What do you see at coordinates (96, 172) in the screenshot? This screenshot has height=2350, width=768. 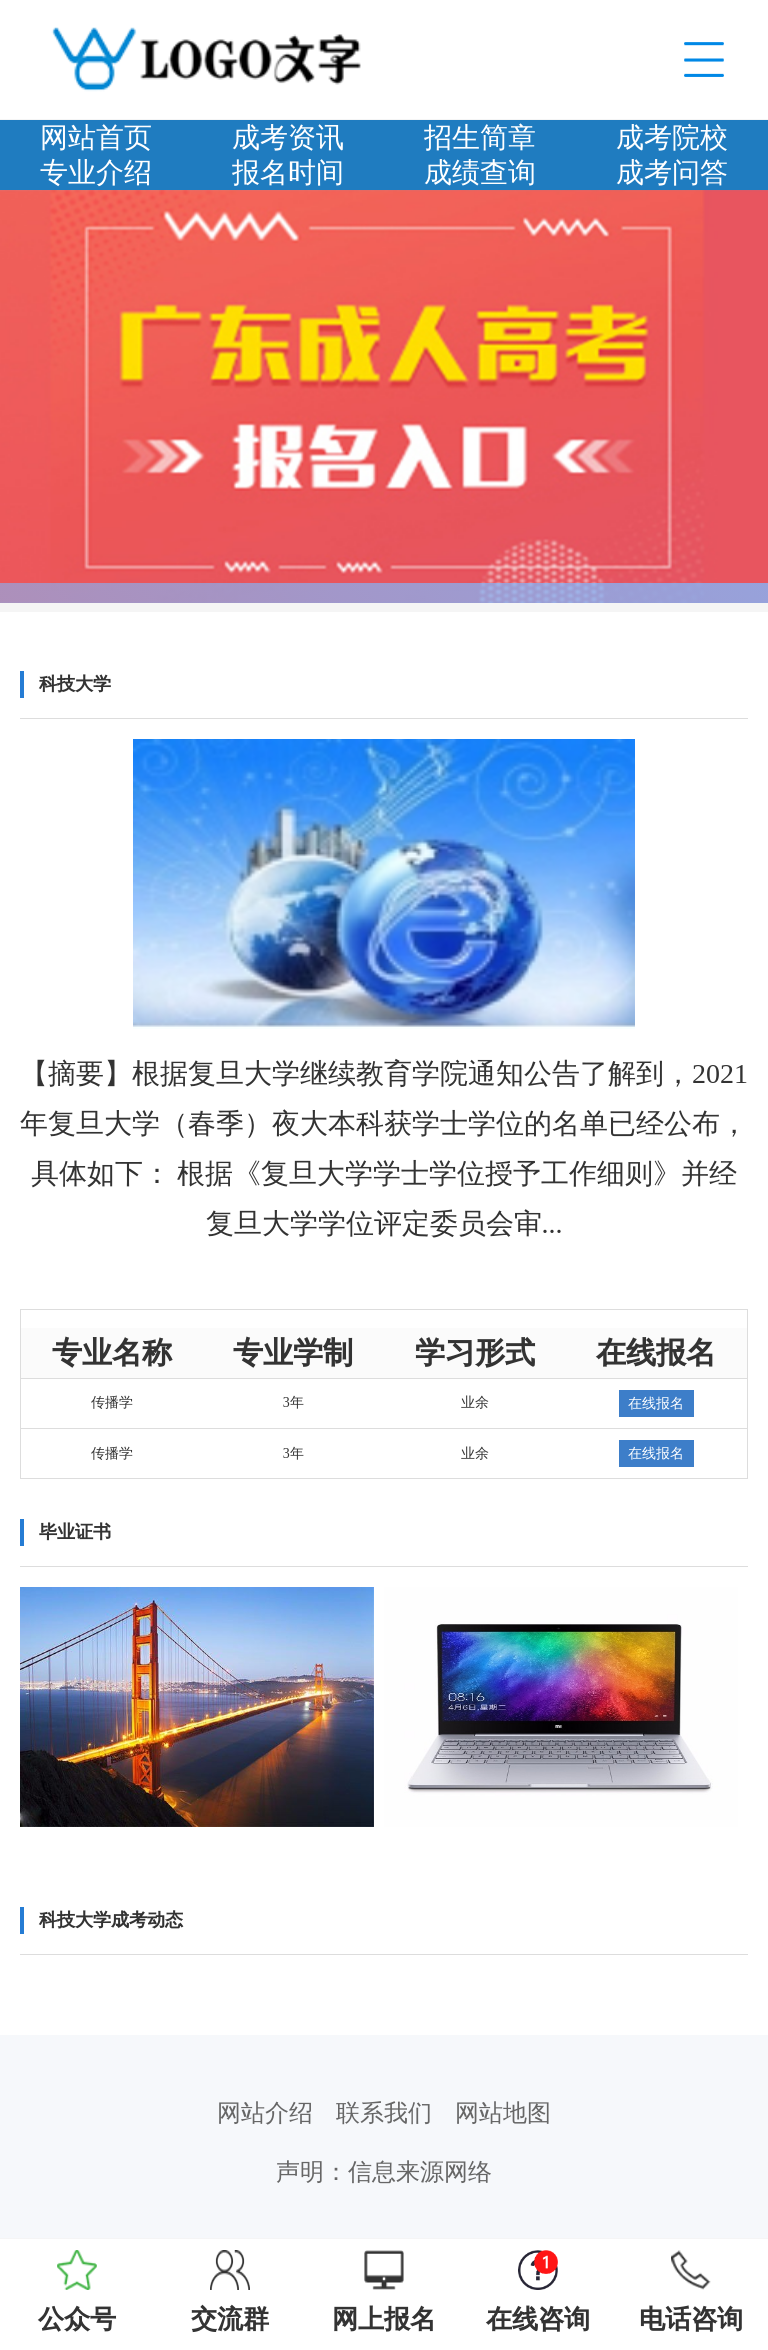 I see `专业介绍` at bounding box center [96, 172].